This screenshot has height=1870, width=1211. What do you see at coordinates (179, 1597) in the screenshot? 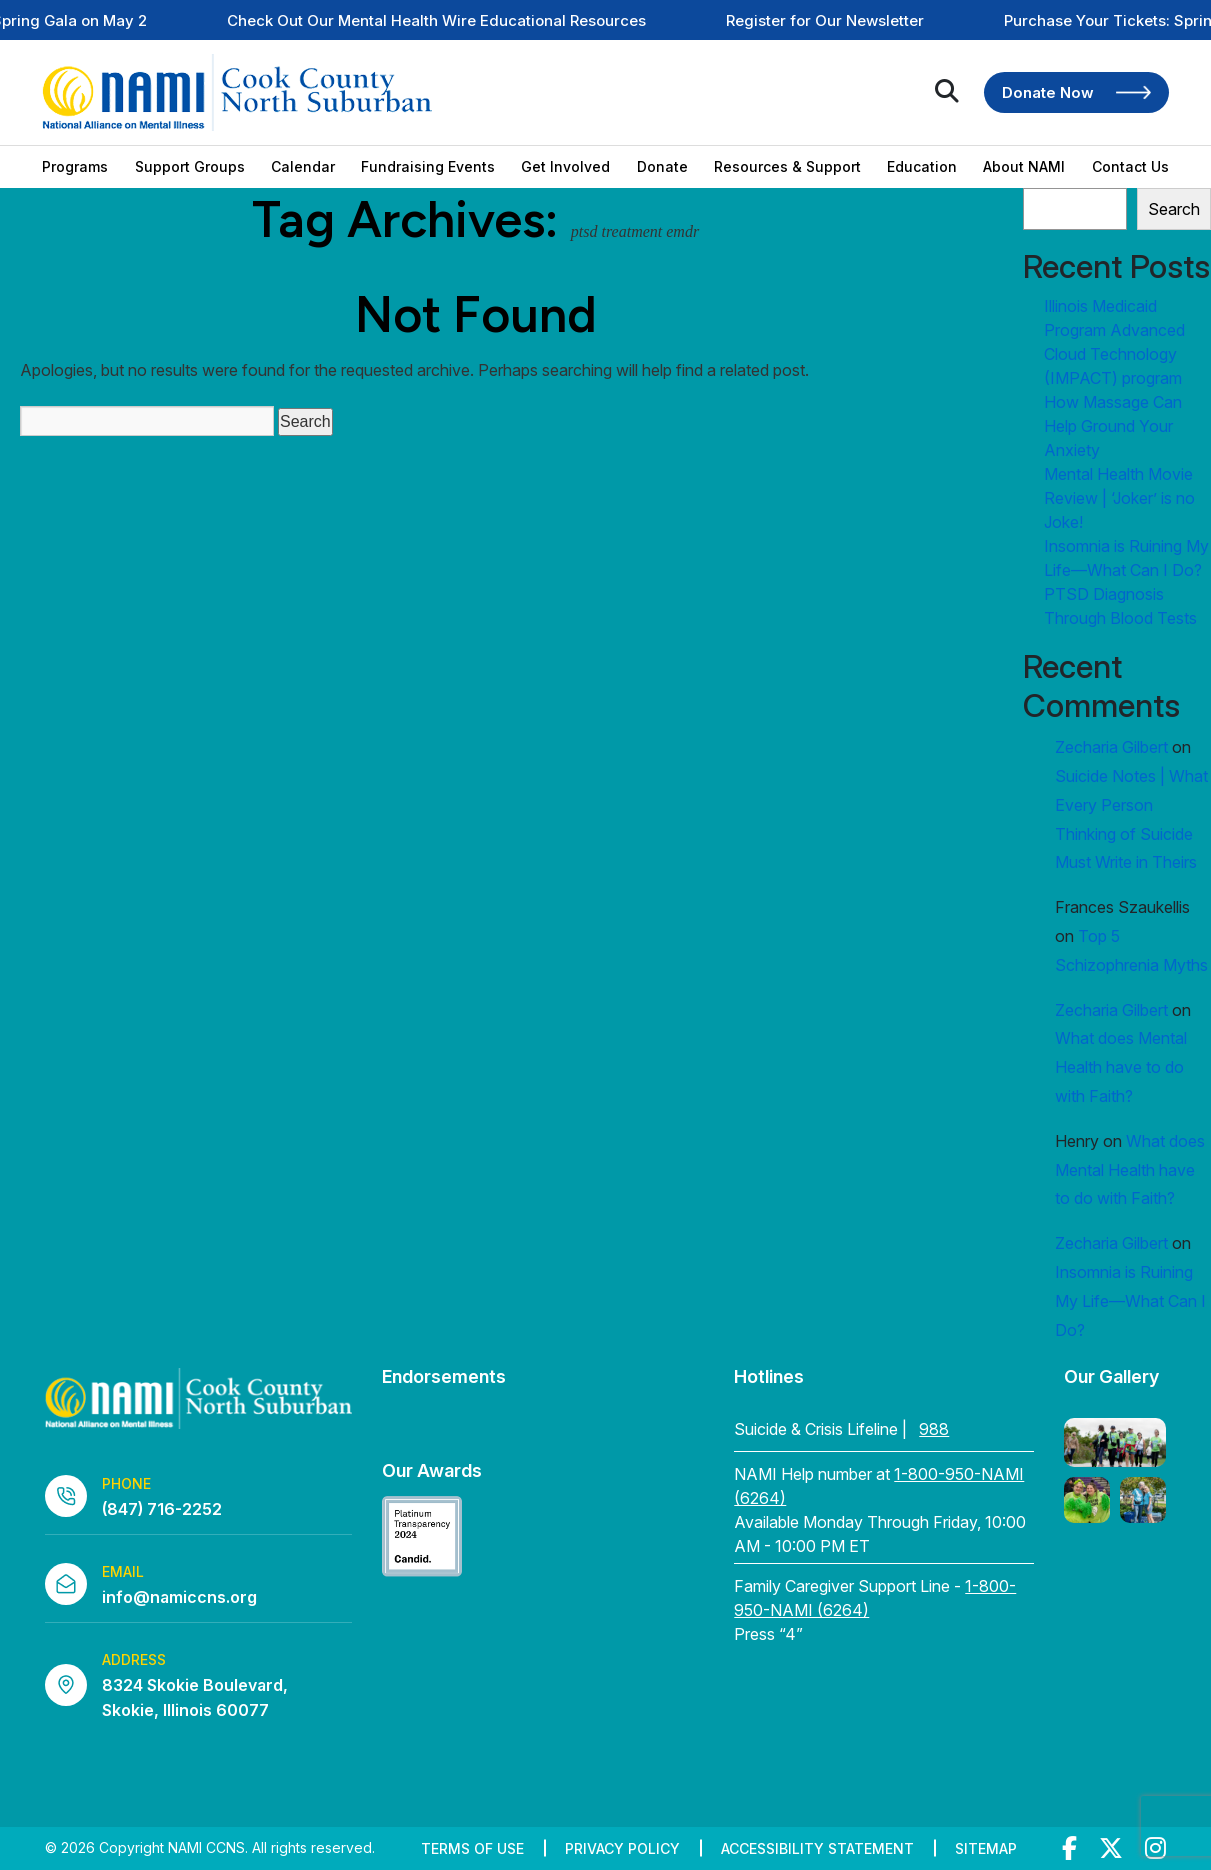
I see `info@namiccns.org` at bounding box center [179, 1597].